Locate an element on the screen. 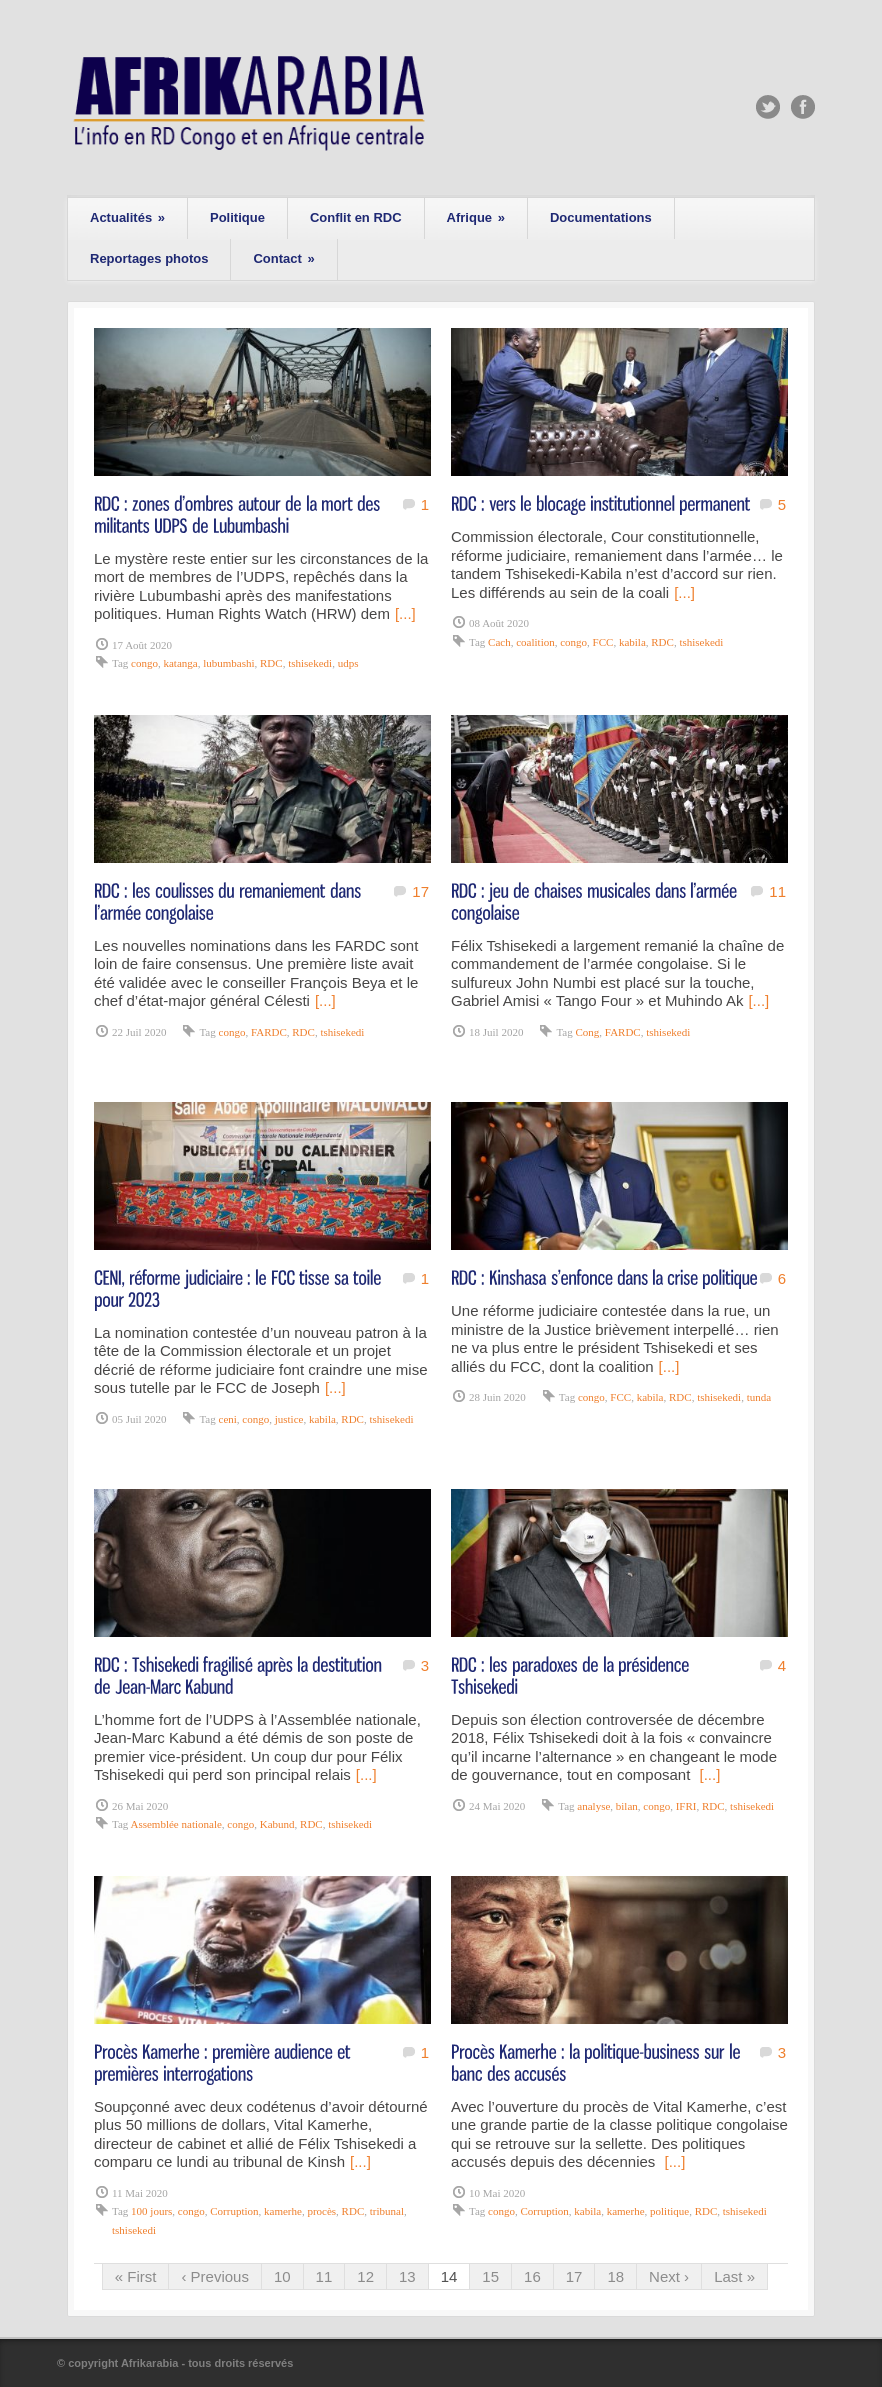  kamerhe is located at coordinates (283, 2211).